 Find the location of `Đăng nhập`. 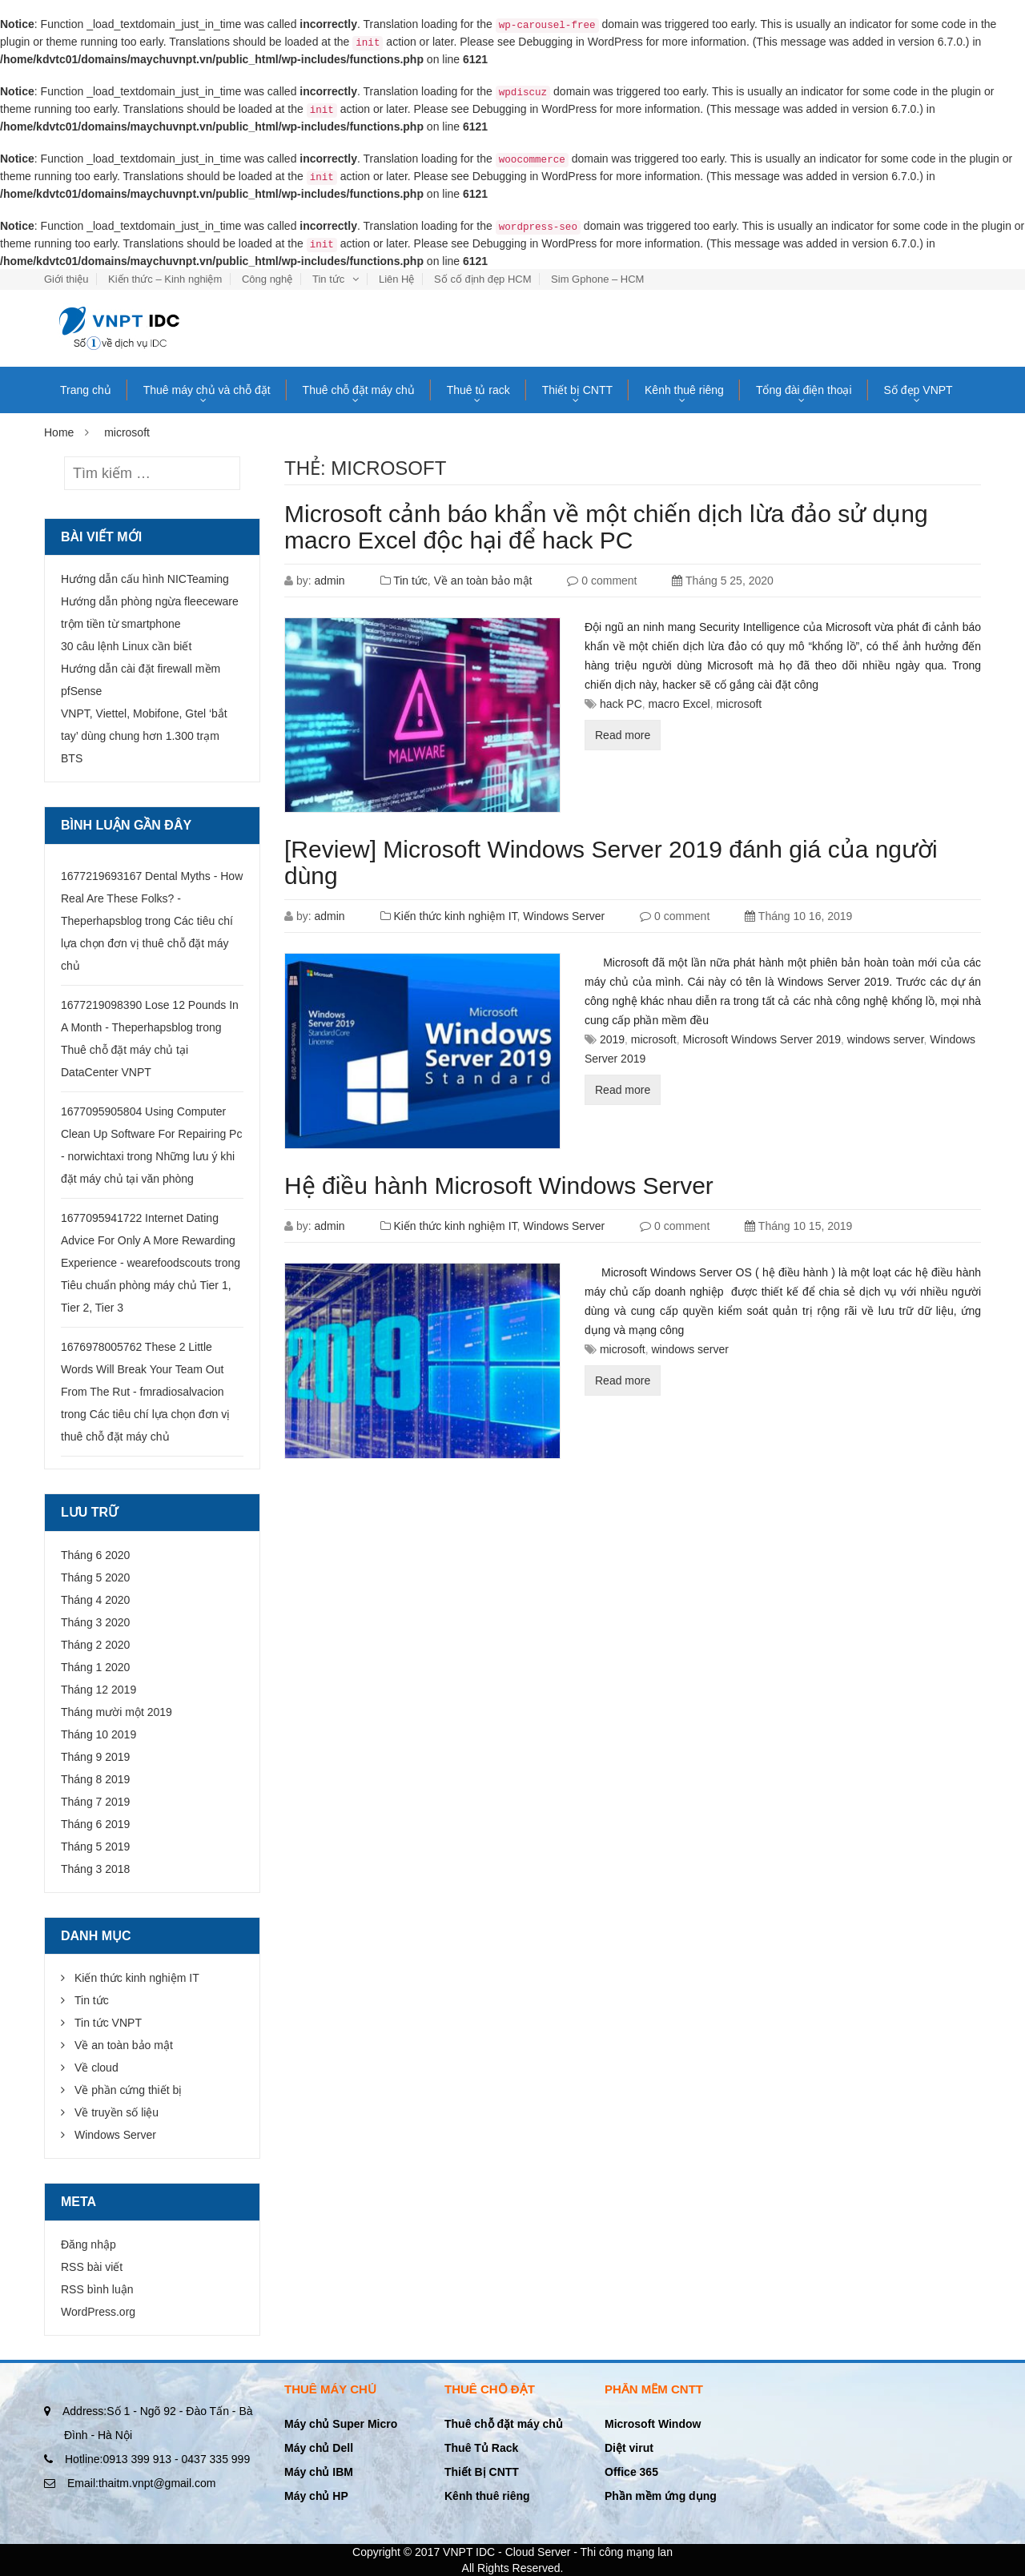

Đăng nhập is located at coordinates (88, 2244).